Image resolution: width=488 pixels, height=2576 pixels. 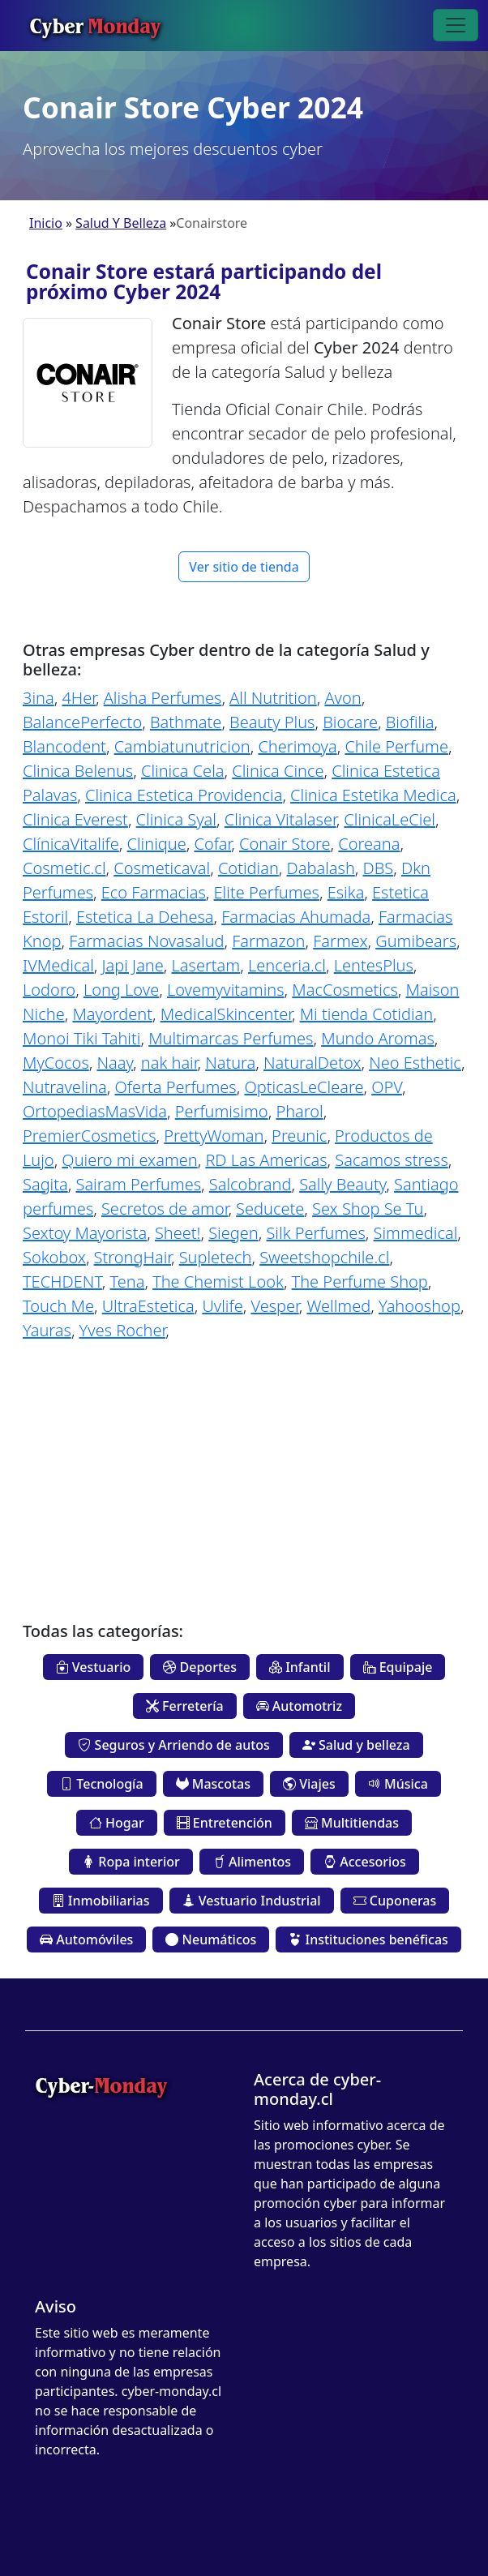 I want to click on Long Love, so click(x=121, y=990).